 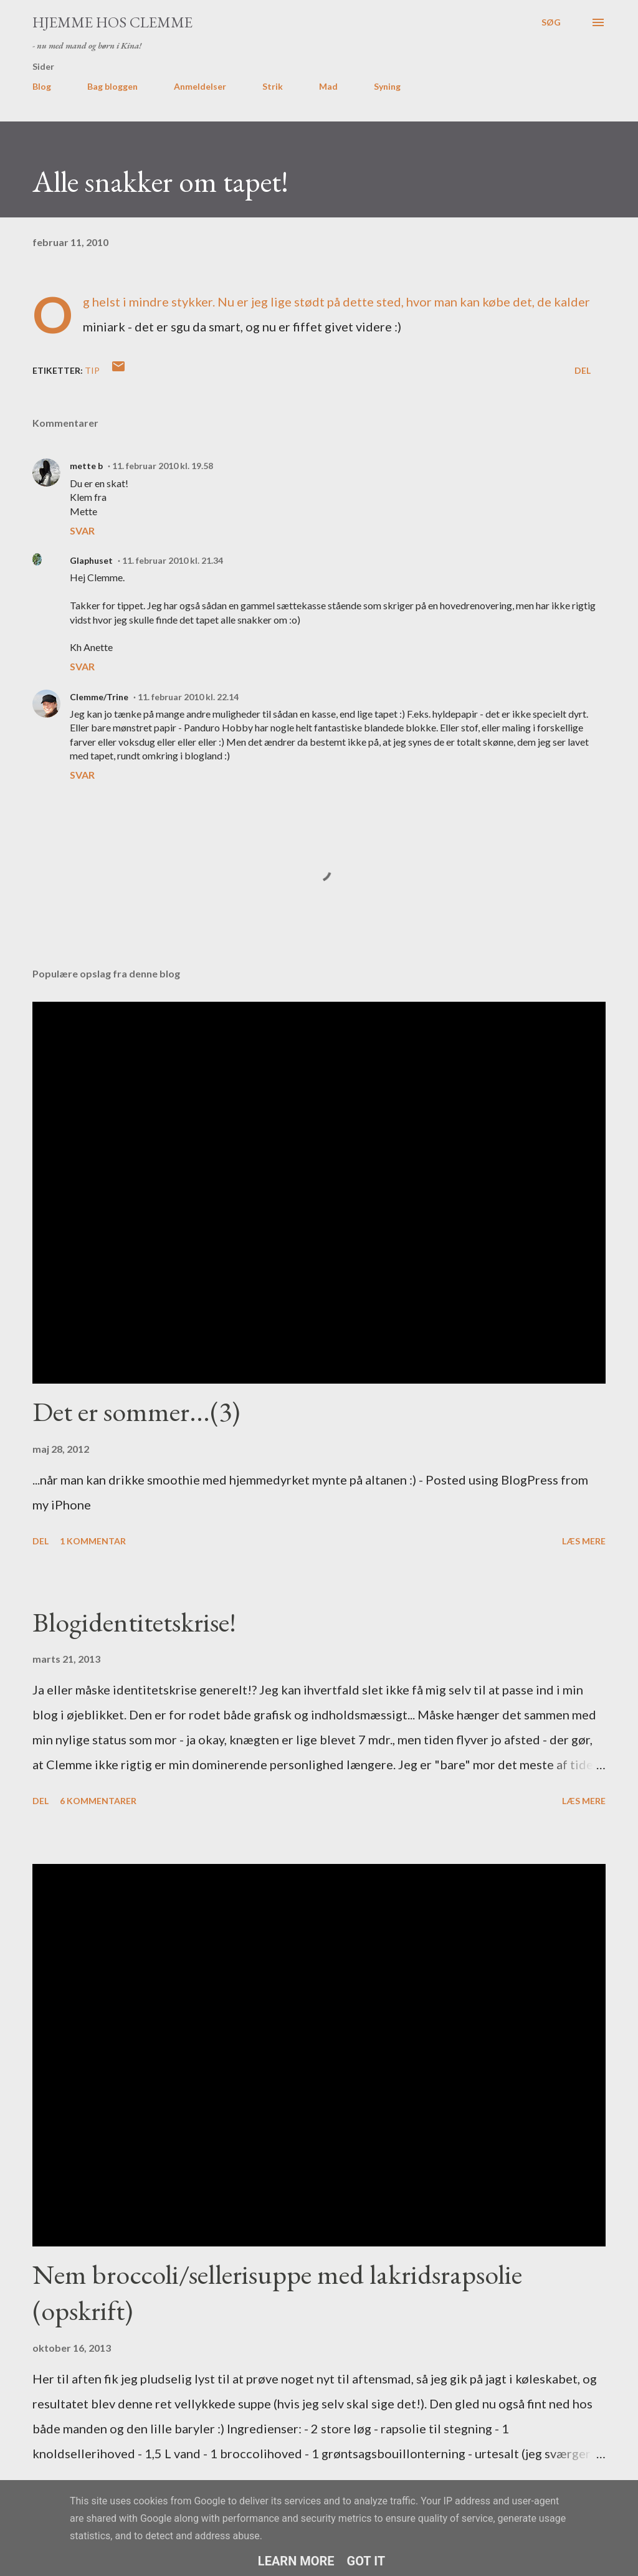 I want to click on Mad, so click(x=328, y=86).